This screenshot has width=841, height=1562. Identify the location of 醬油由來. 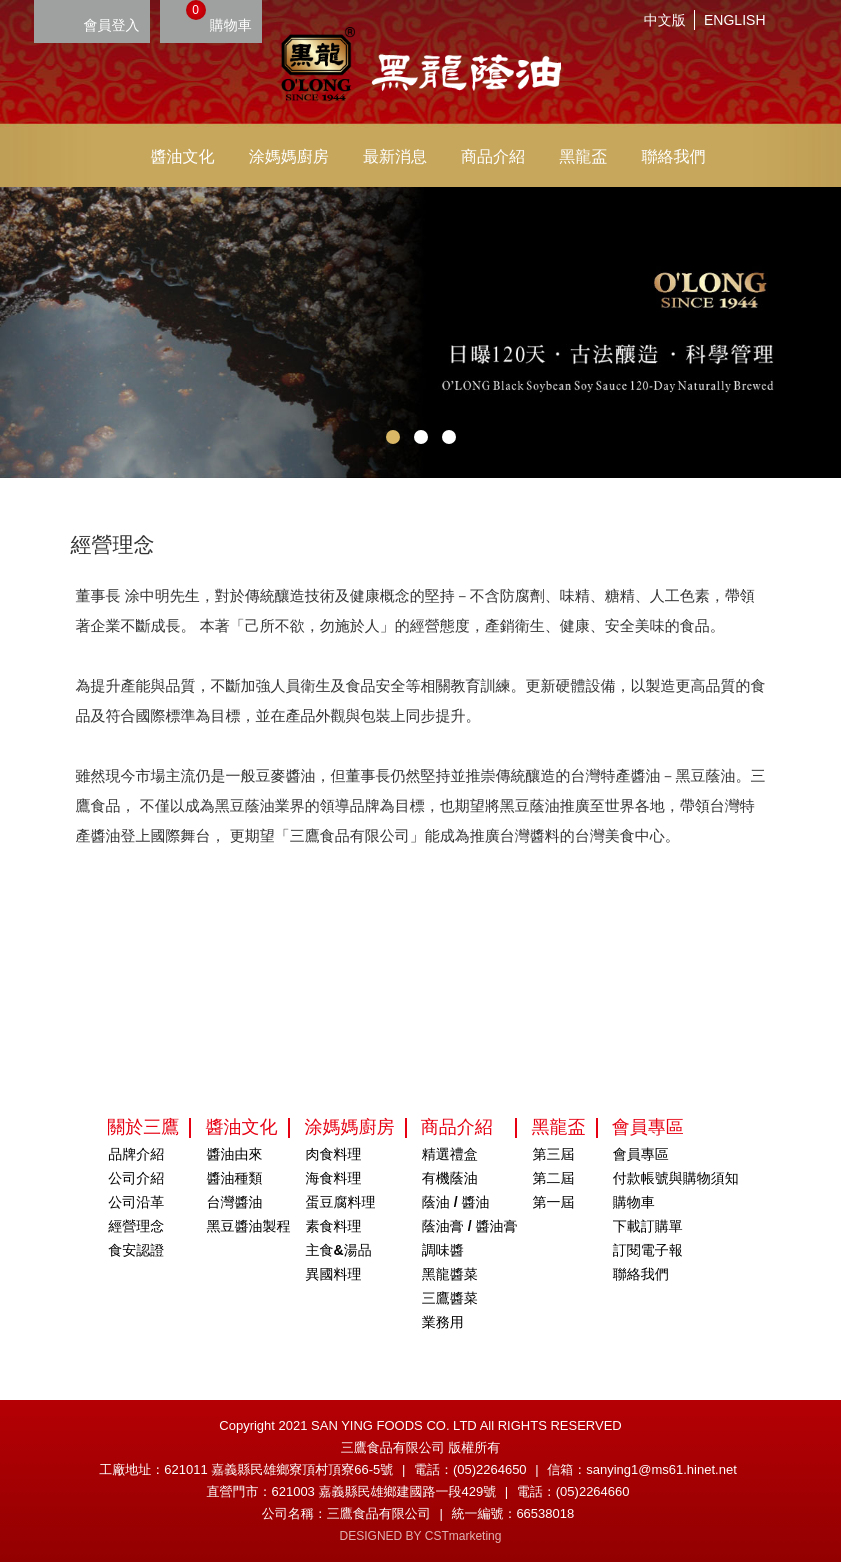
(234, 1154).